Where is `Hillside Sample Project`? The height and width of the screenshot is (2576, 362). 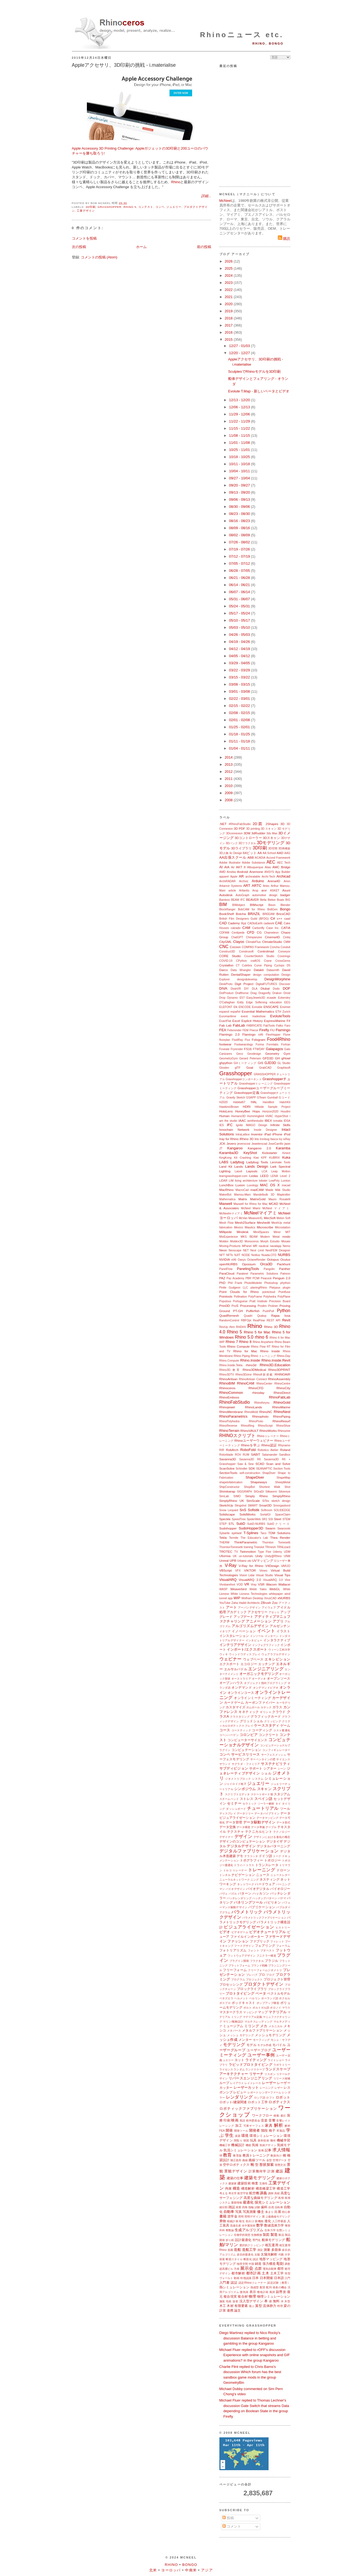 Hillside Sample Project is located at coordinates (272, 1106).